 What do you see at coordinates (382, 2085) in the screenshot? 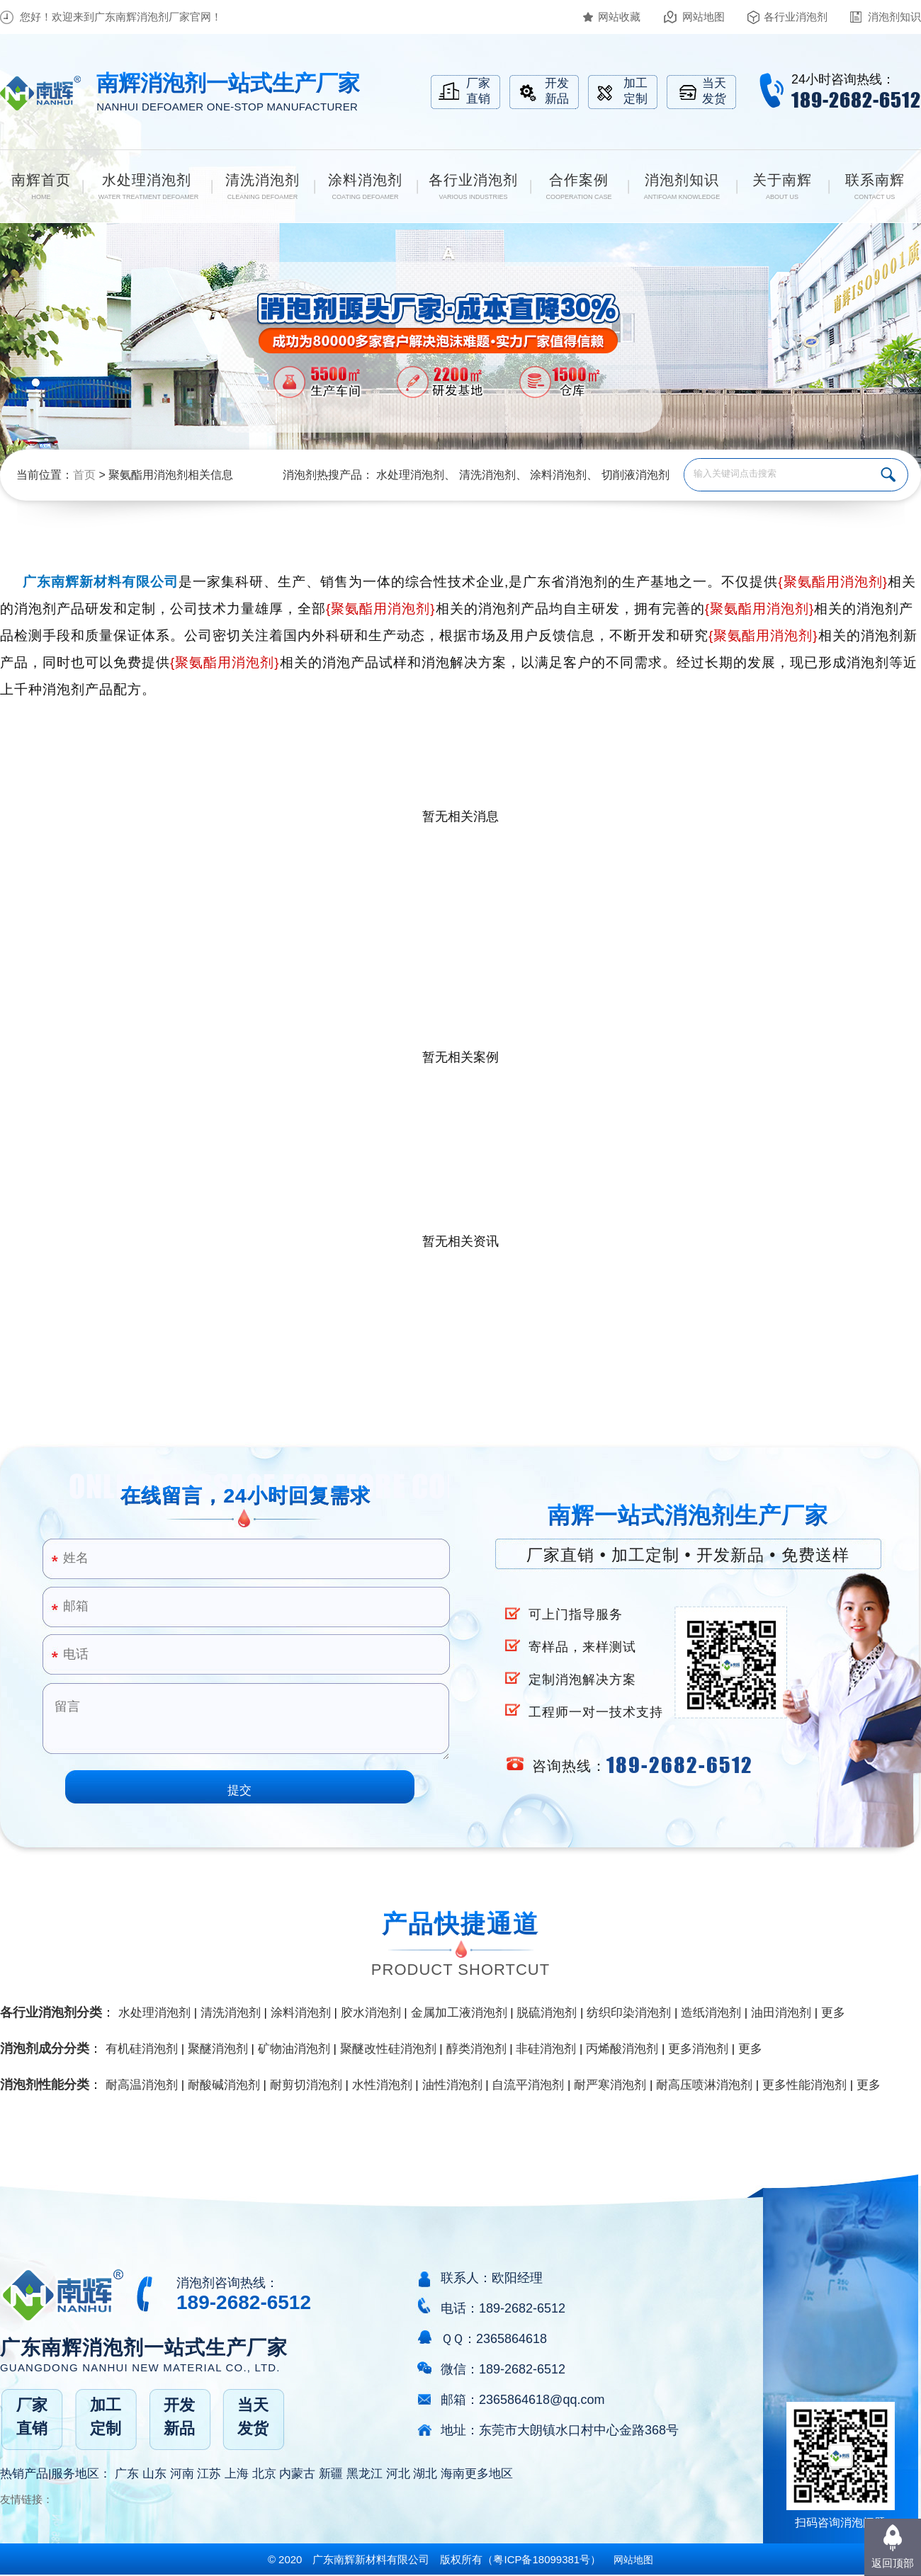
I see `水性消泡剂` at bounding box center [382, 2085].